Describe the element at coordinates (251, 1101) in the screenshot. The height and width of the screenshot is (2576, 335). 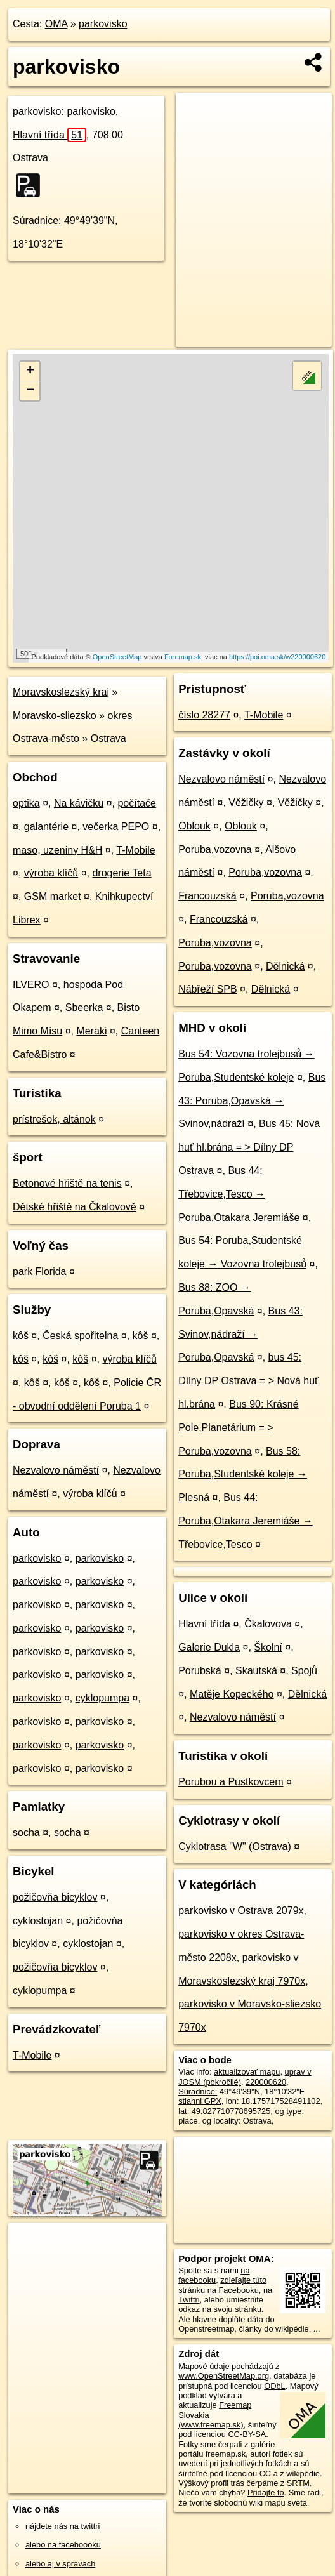
I see `Bus 43: Poruba,Opavská → Svinov,nádraží` at that location.